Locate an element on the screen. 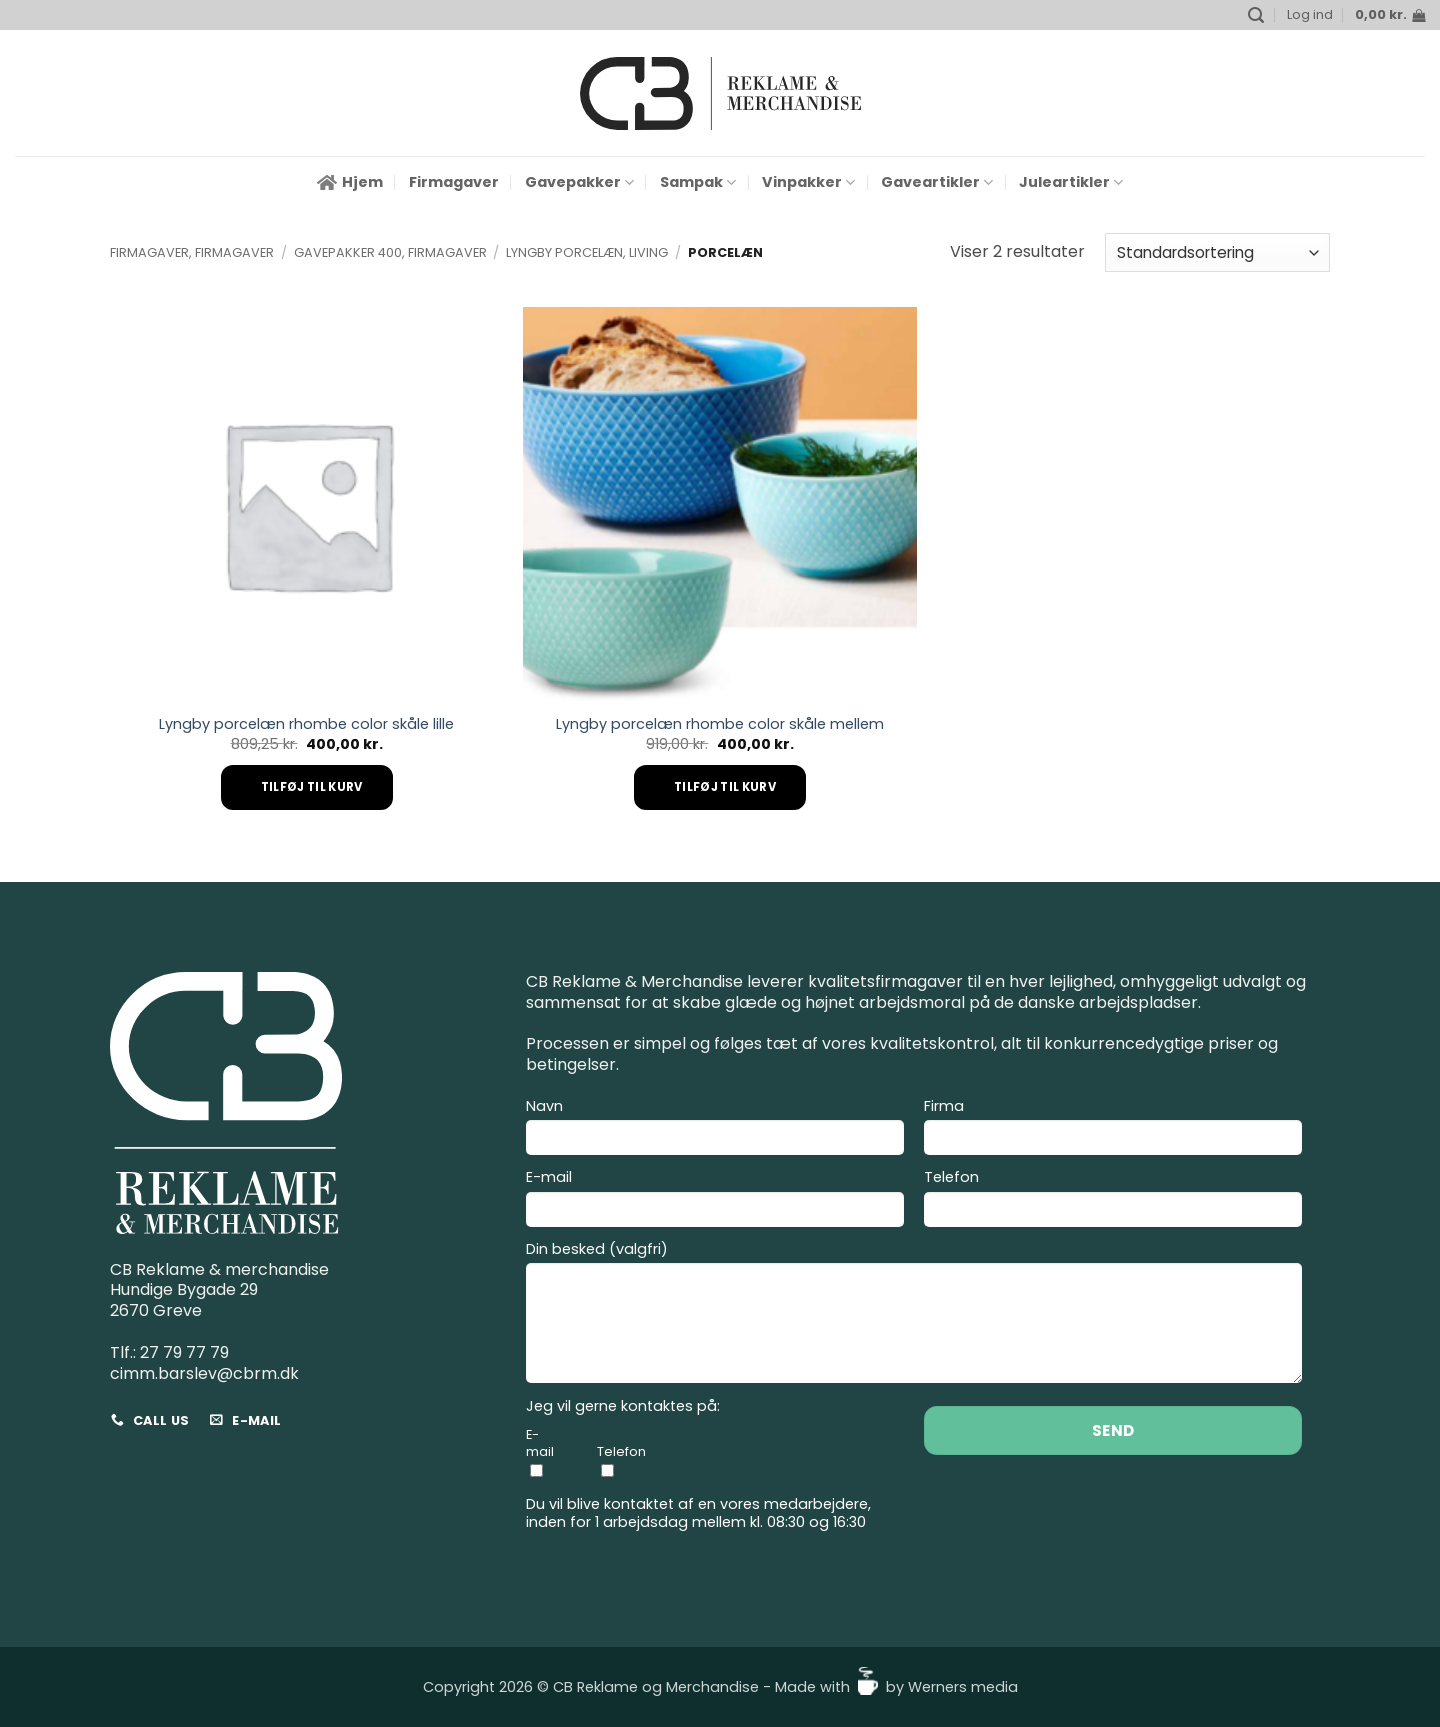 The image size is (1440, 1727). Lyngby porcelæn rhombe color skåle lille is located at coordinates (306, 724).